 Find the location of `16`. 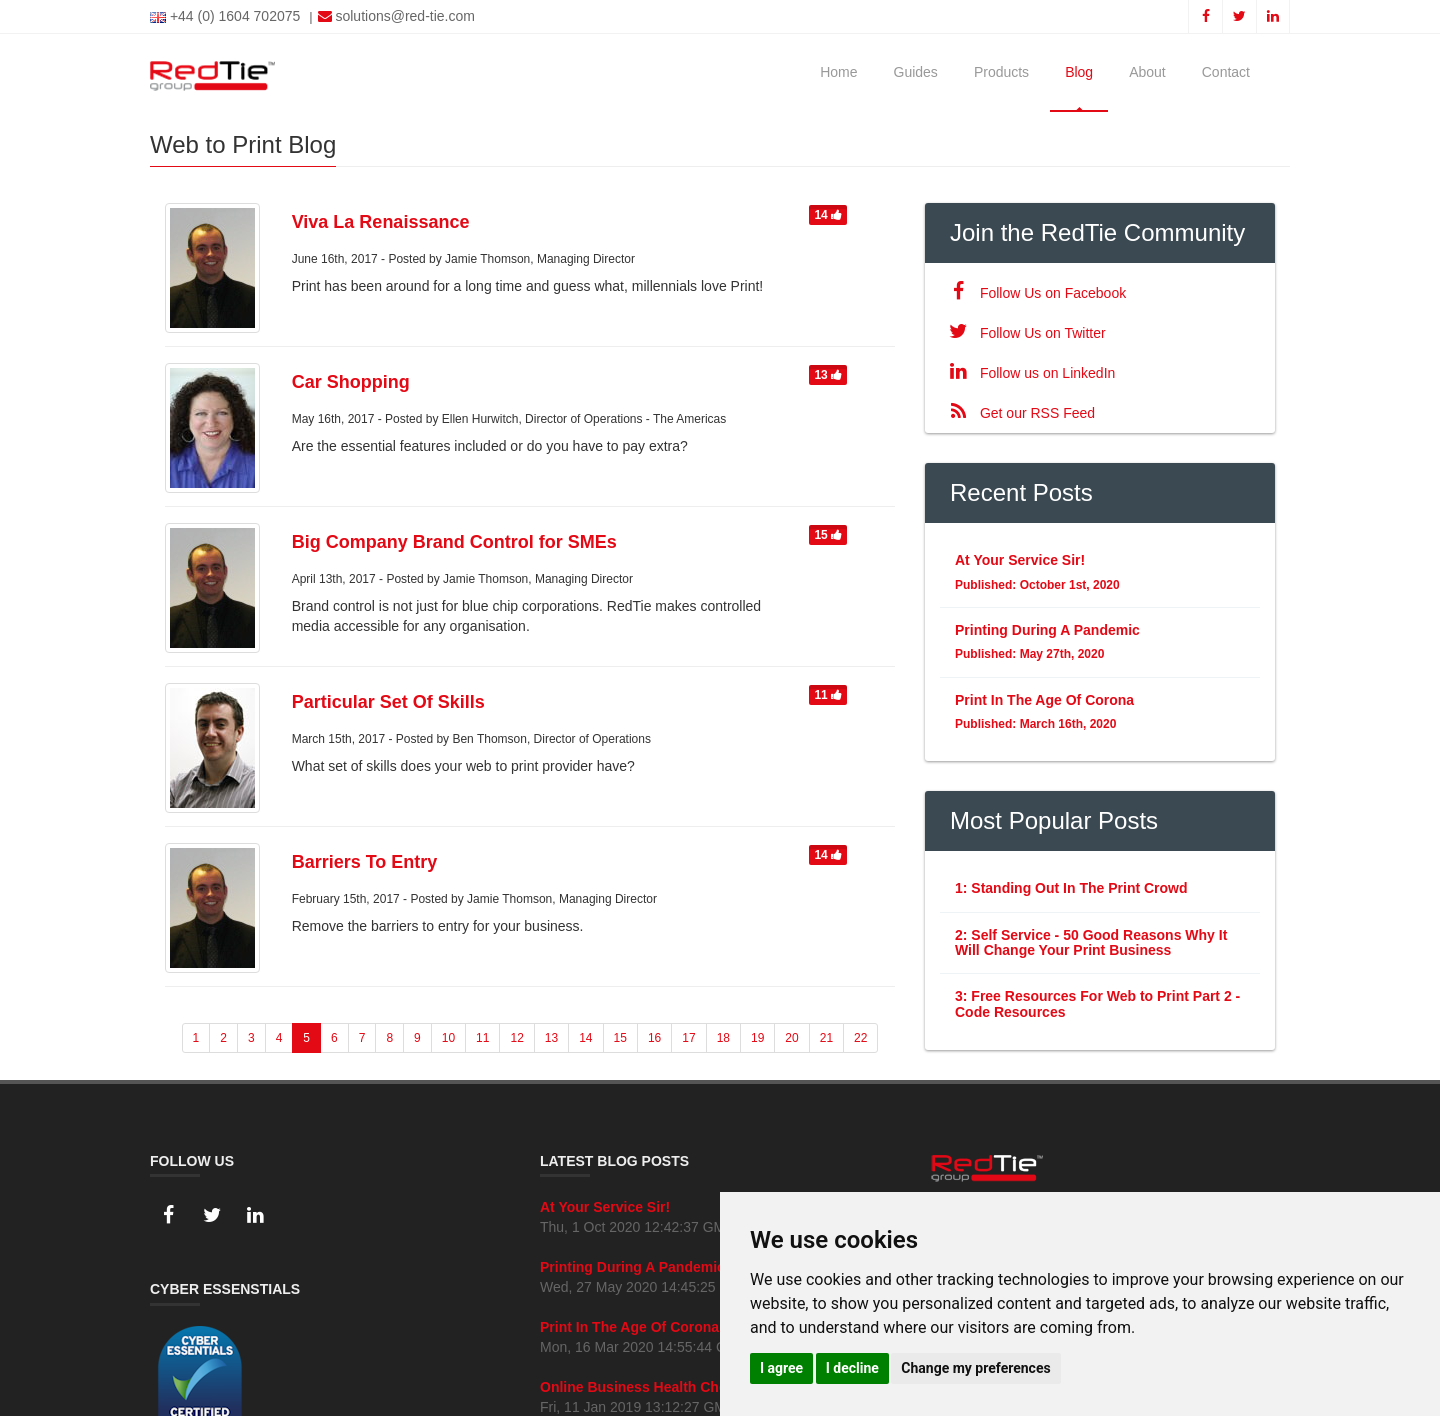

16 is located at coordinates (654, 1038).